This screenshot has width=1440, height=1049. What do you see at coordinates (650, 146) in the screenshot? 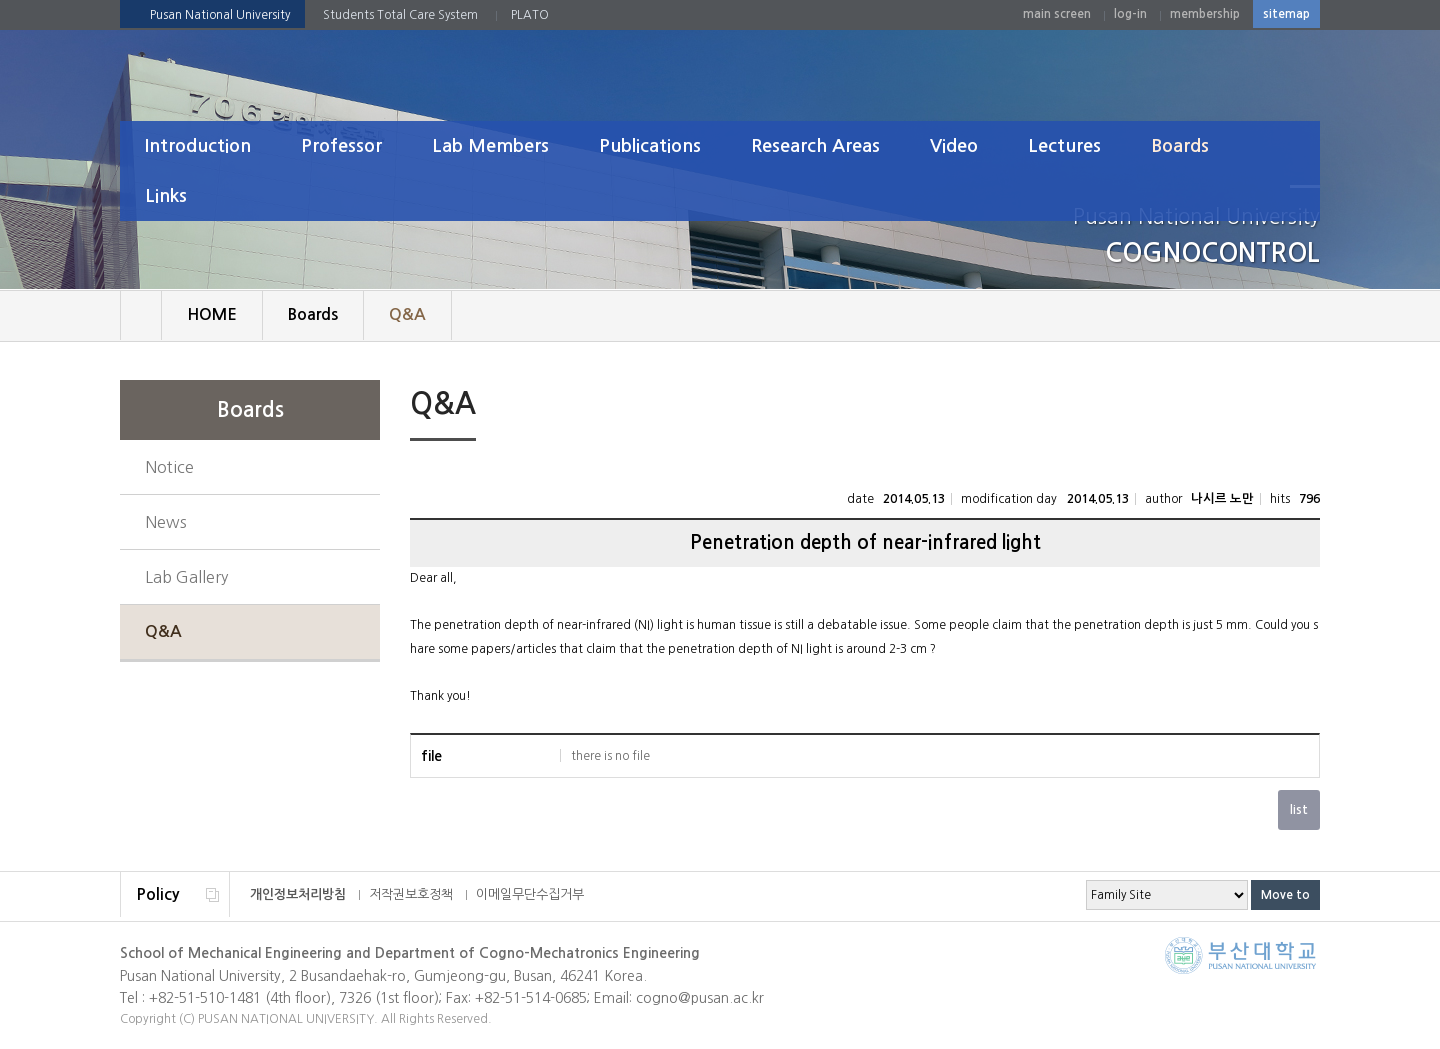
I see `Publications` at bounding box center [650, 146].